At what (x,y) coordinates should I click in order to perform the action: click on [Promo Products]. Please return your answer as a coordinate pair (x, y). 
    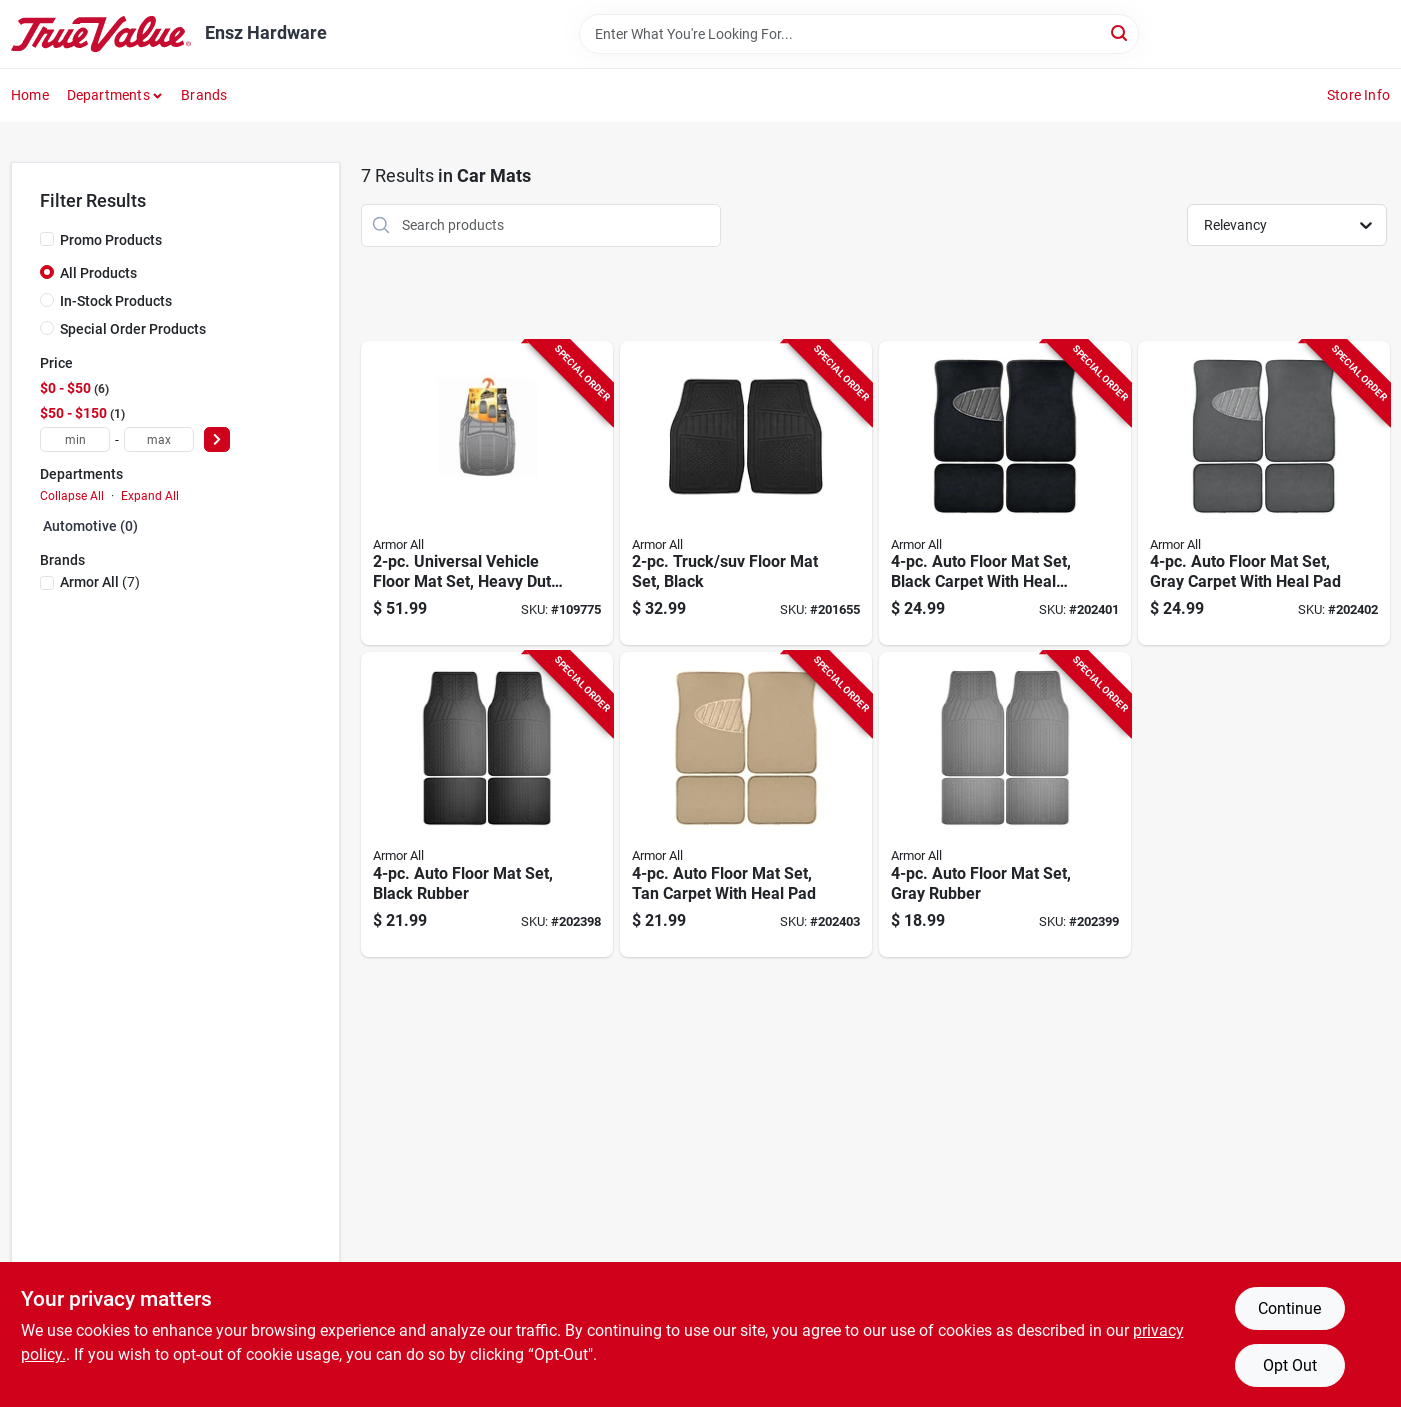
    Looking at the image, I should click on (47, 239).